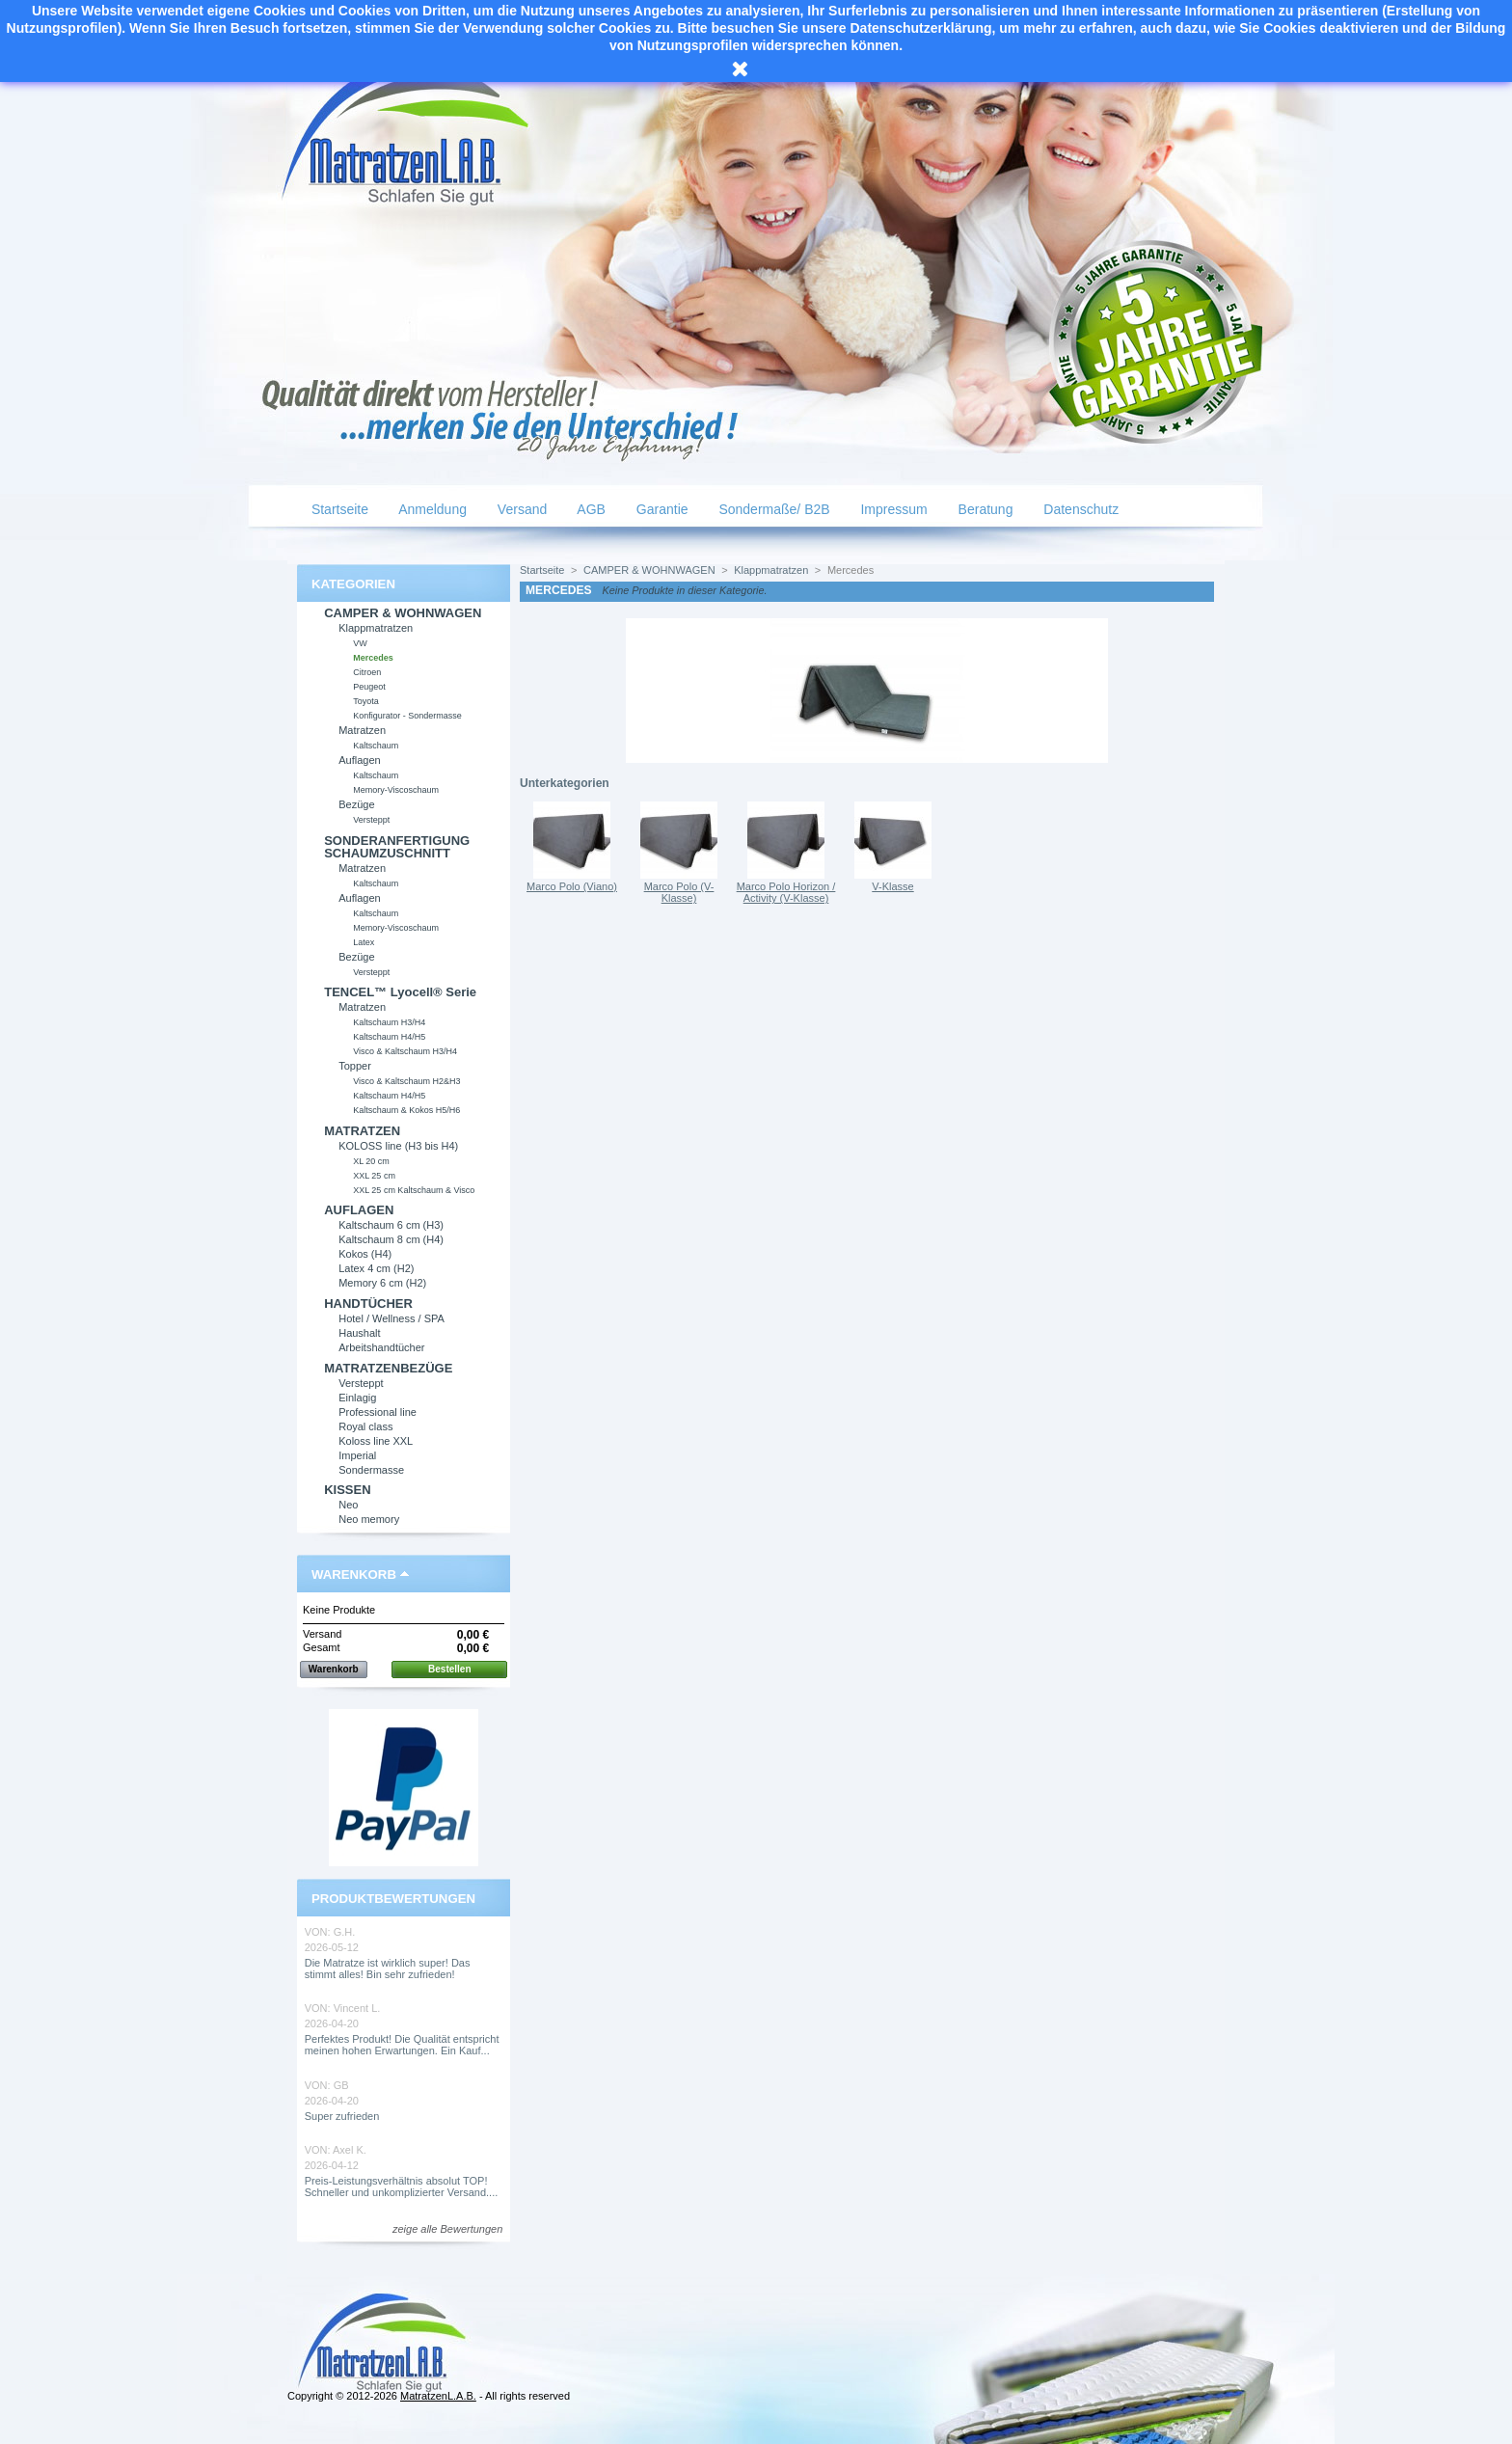  I want to click on MatratzenL.A.B., so click(438, 2396).